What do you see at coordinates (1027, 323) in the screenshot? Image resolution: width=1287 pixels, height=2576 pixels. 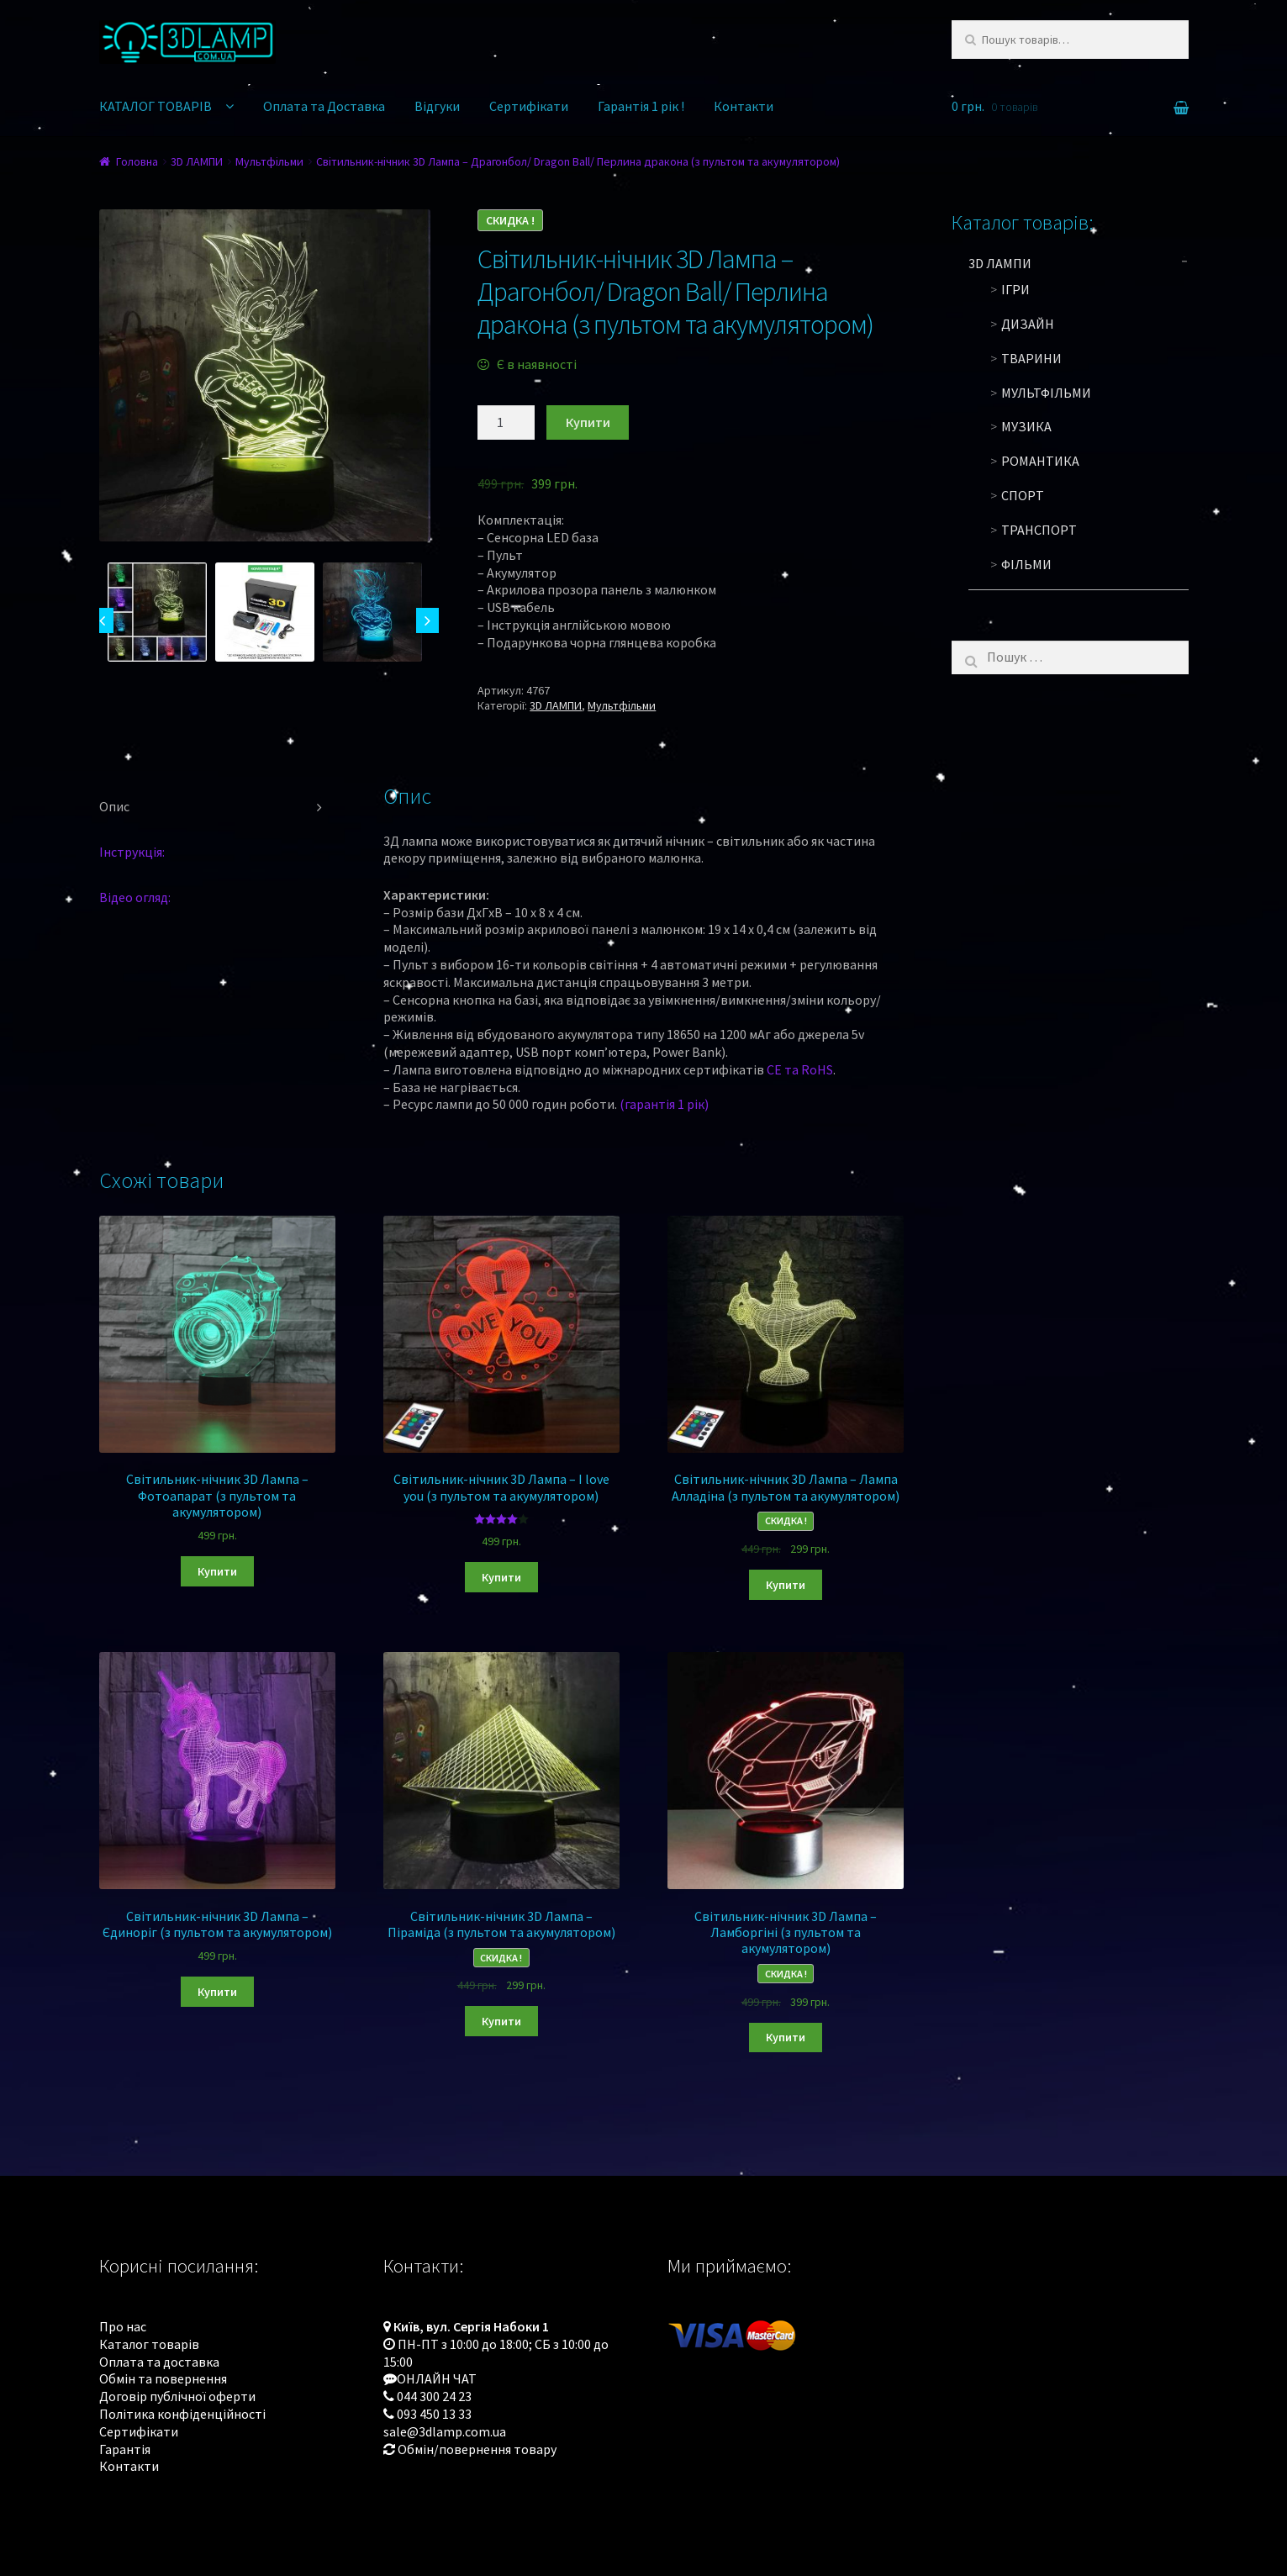 I see `Дизайн` at bounding box center [1027, 323].